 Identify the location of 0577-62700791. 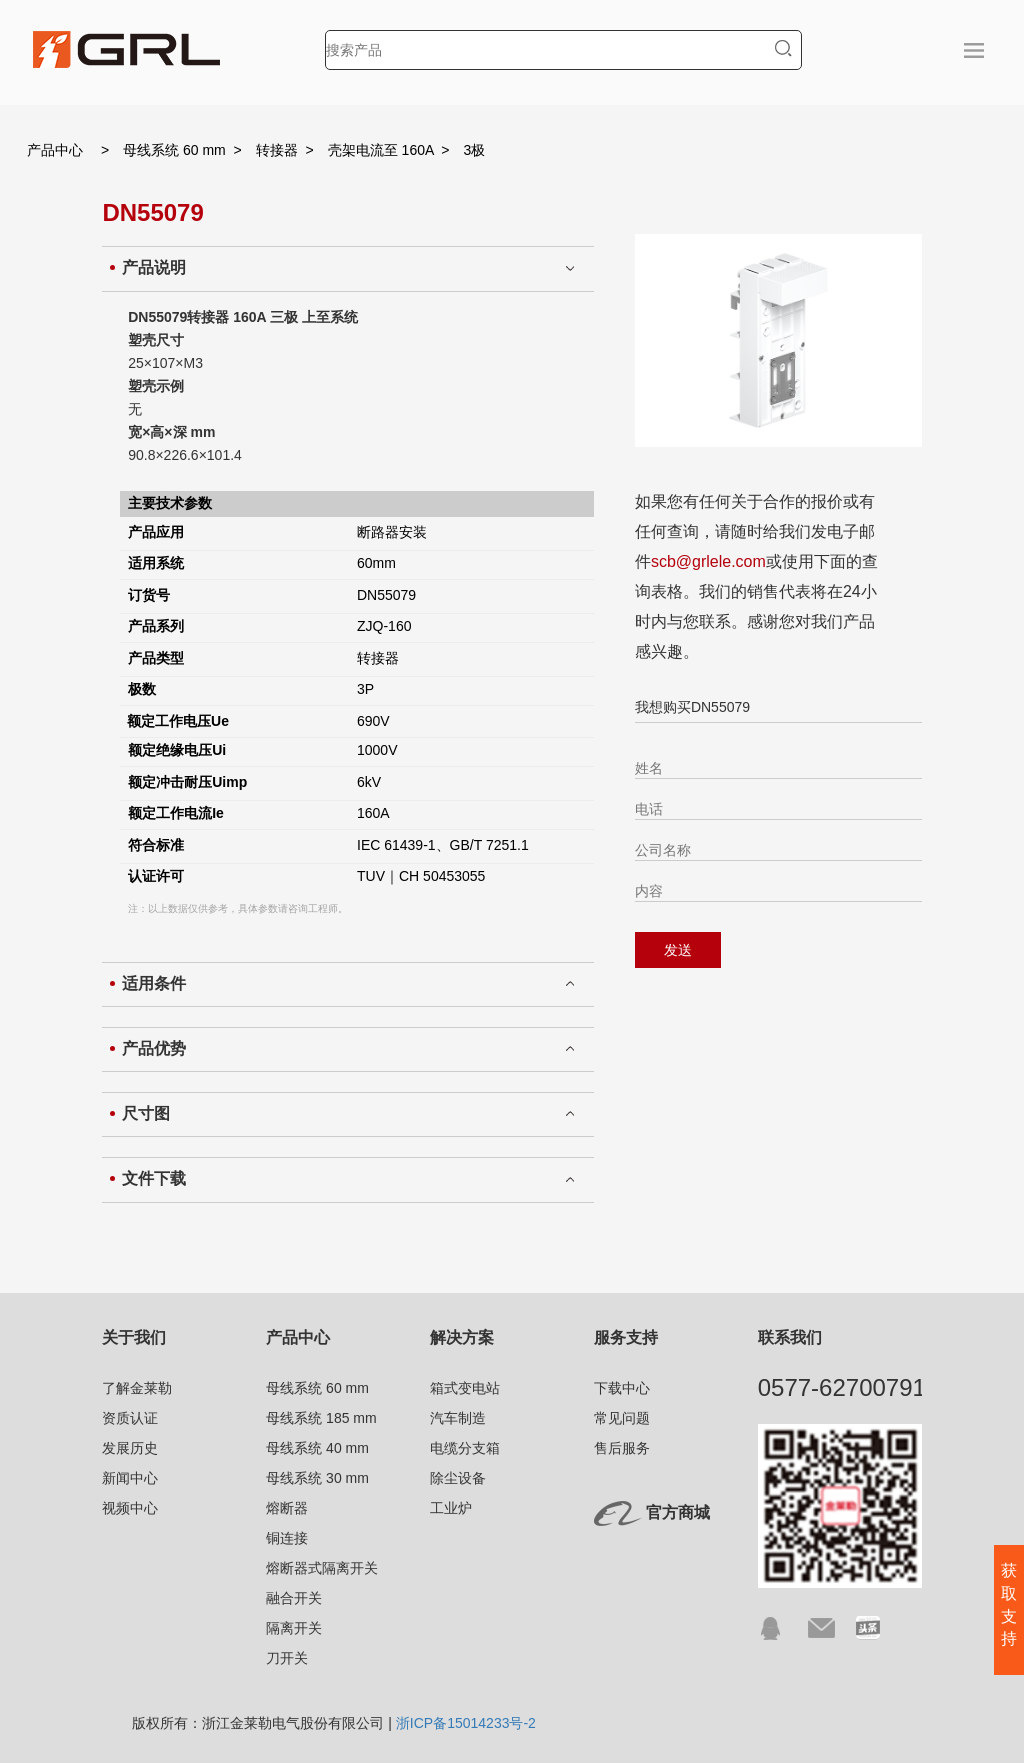
(842, 1387).